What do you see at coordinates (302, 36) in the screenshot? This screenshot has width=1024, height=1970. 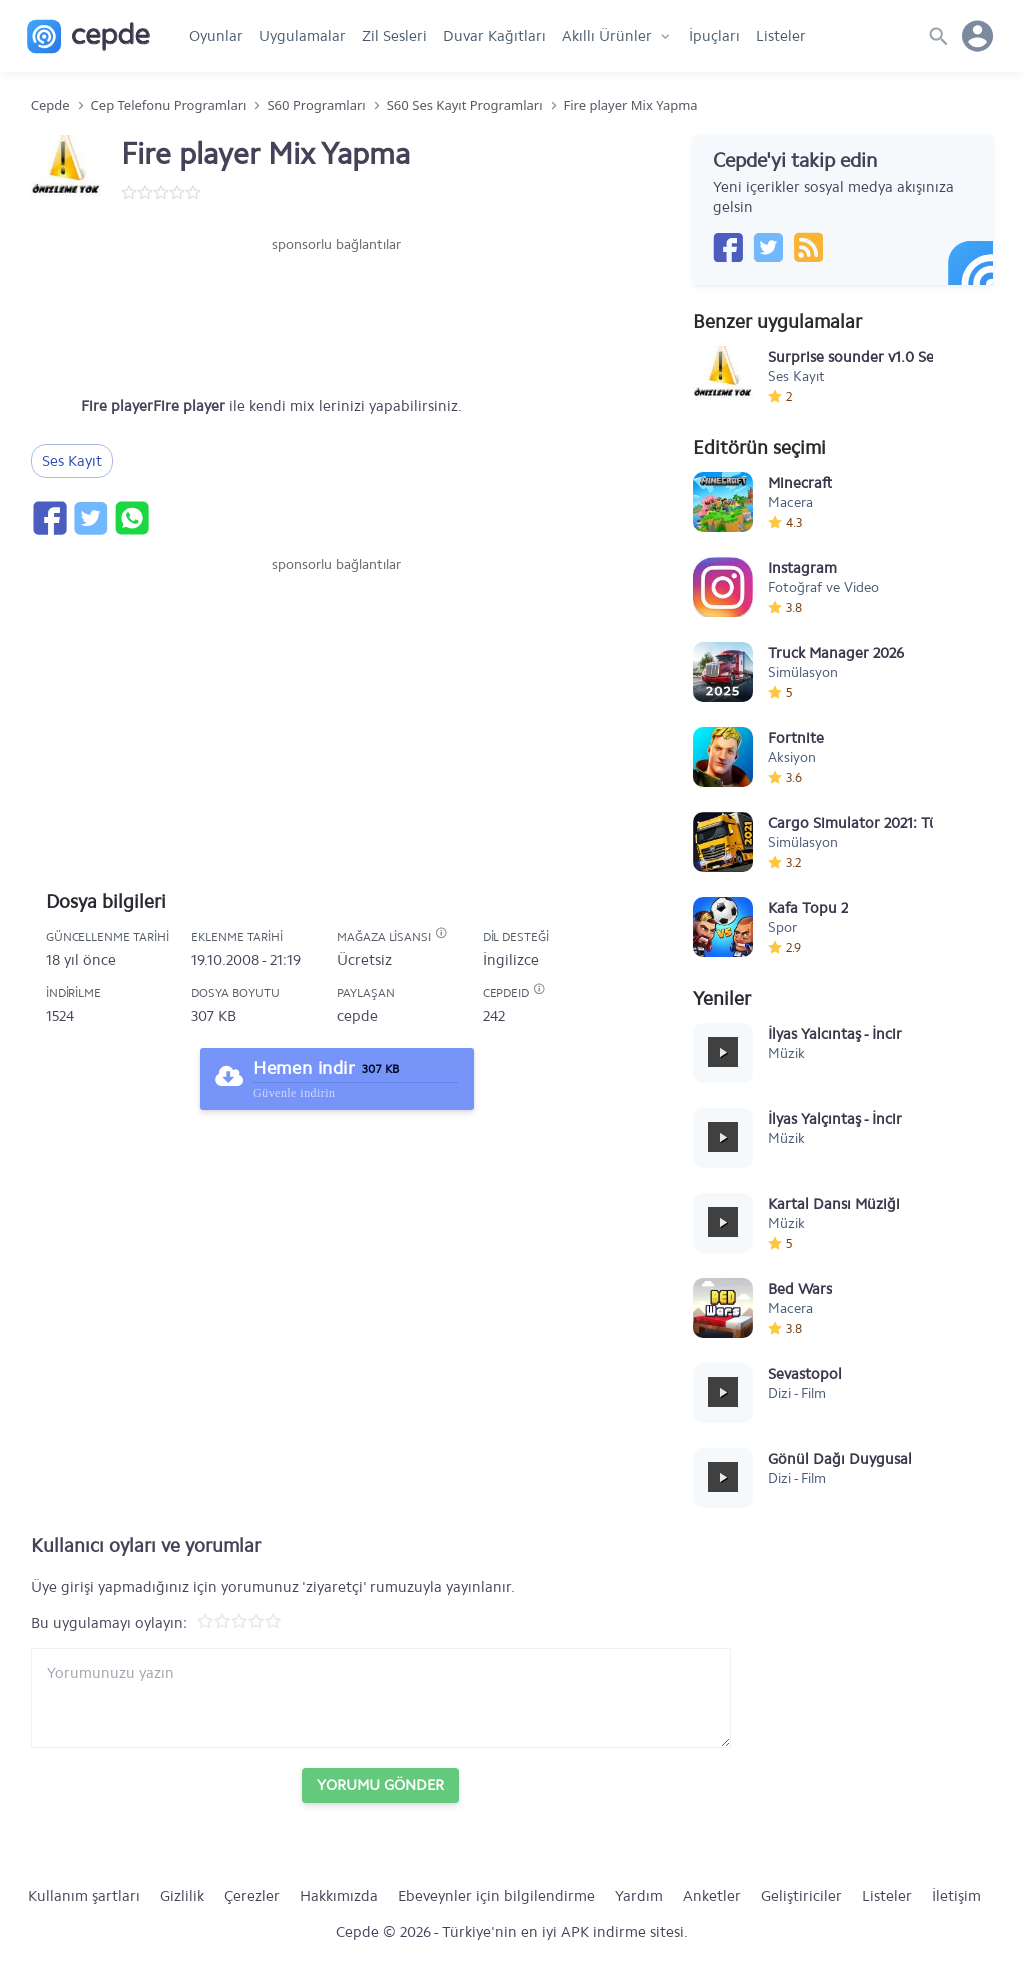 I see `Uygulamalar` at bounding box center [302, 36].